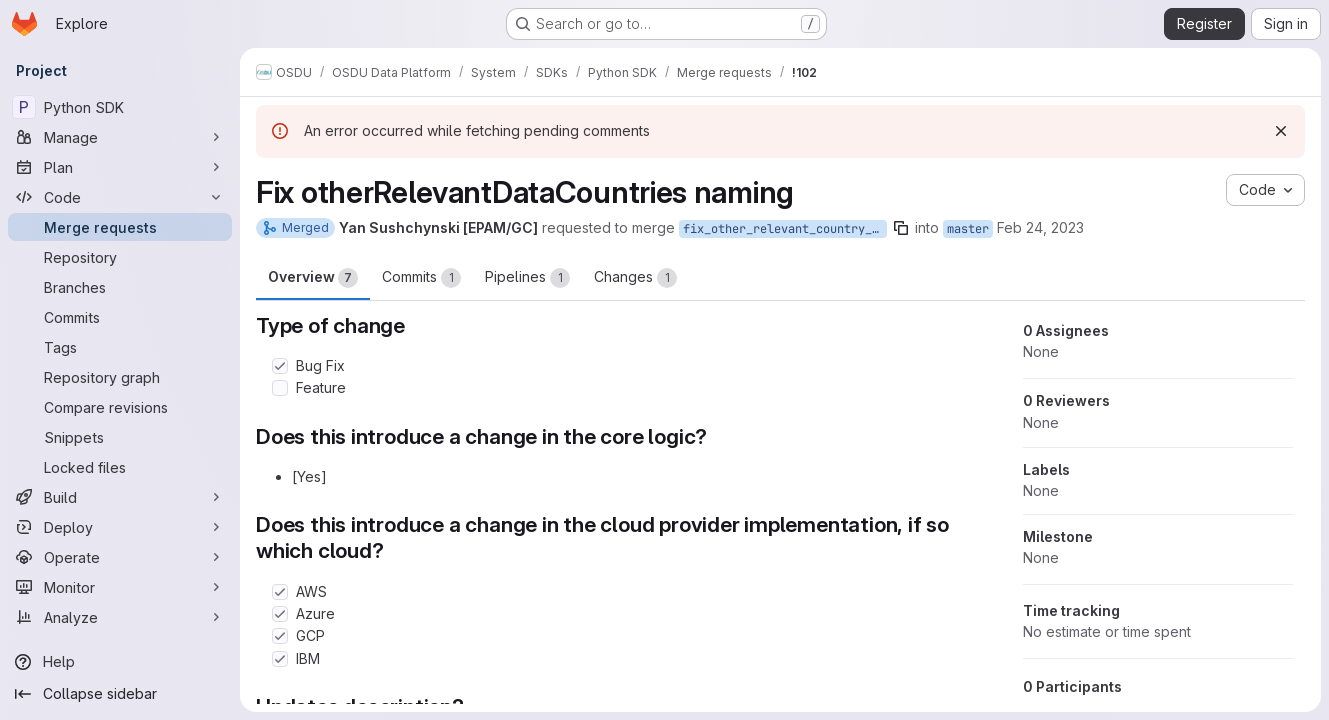 This screenshot has height=720, width=1329. What do you see at coordinates (120, 527) in the screenshot?
I see `[Deploy]` at bounding box center [120, 527].